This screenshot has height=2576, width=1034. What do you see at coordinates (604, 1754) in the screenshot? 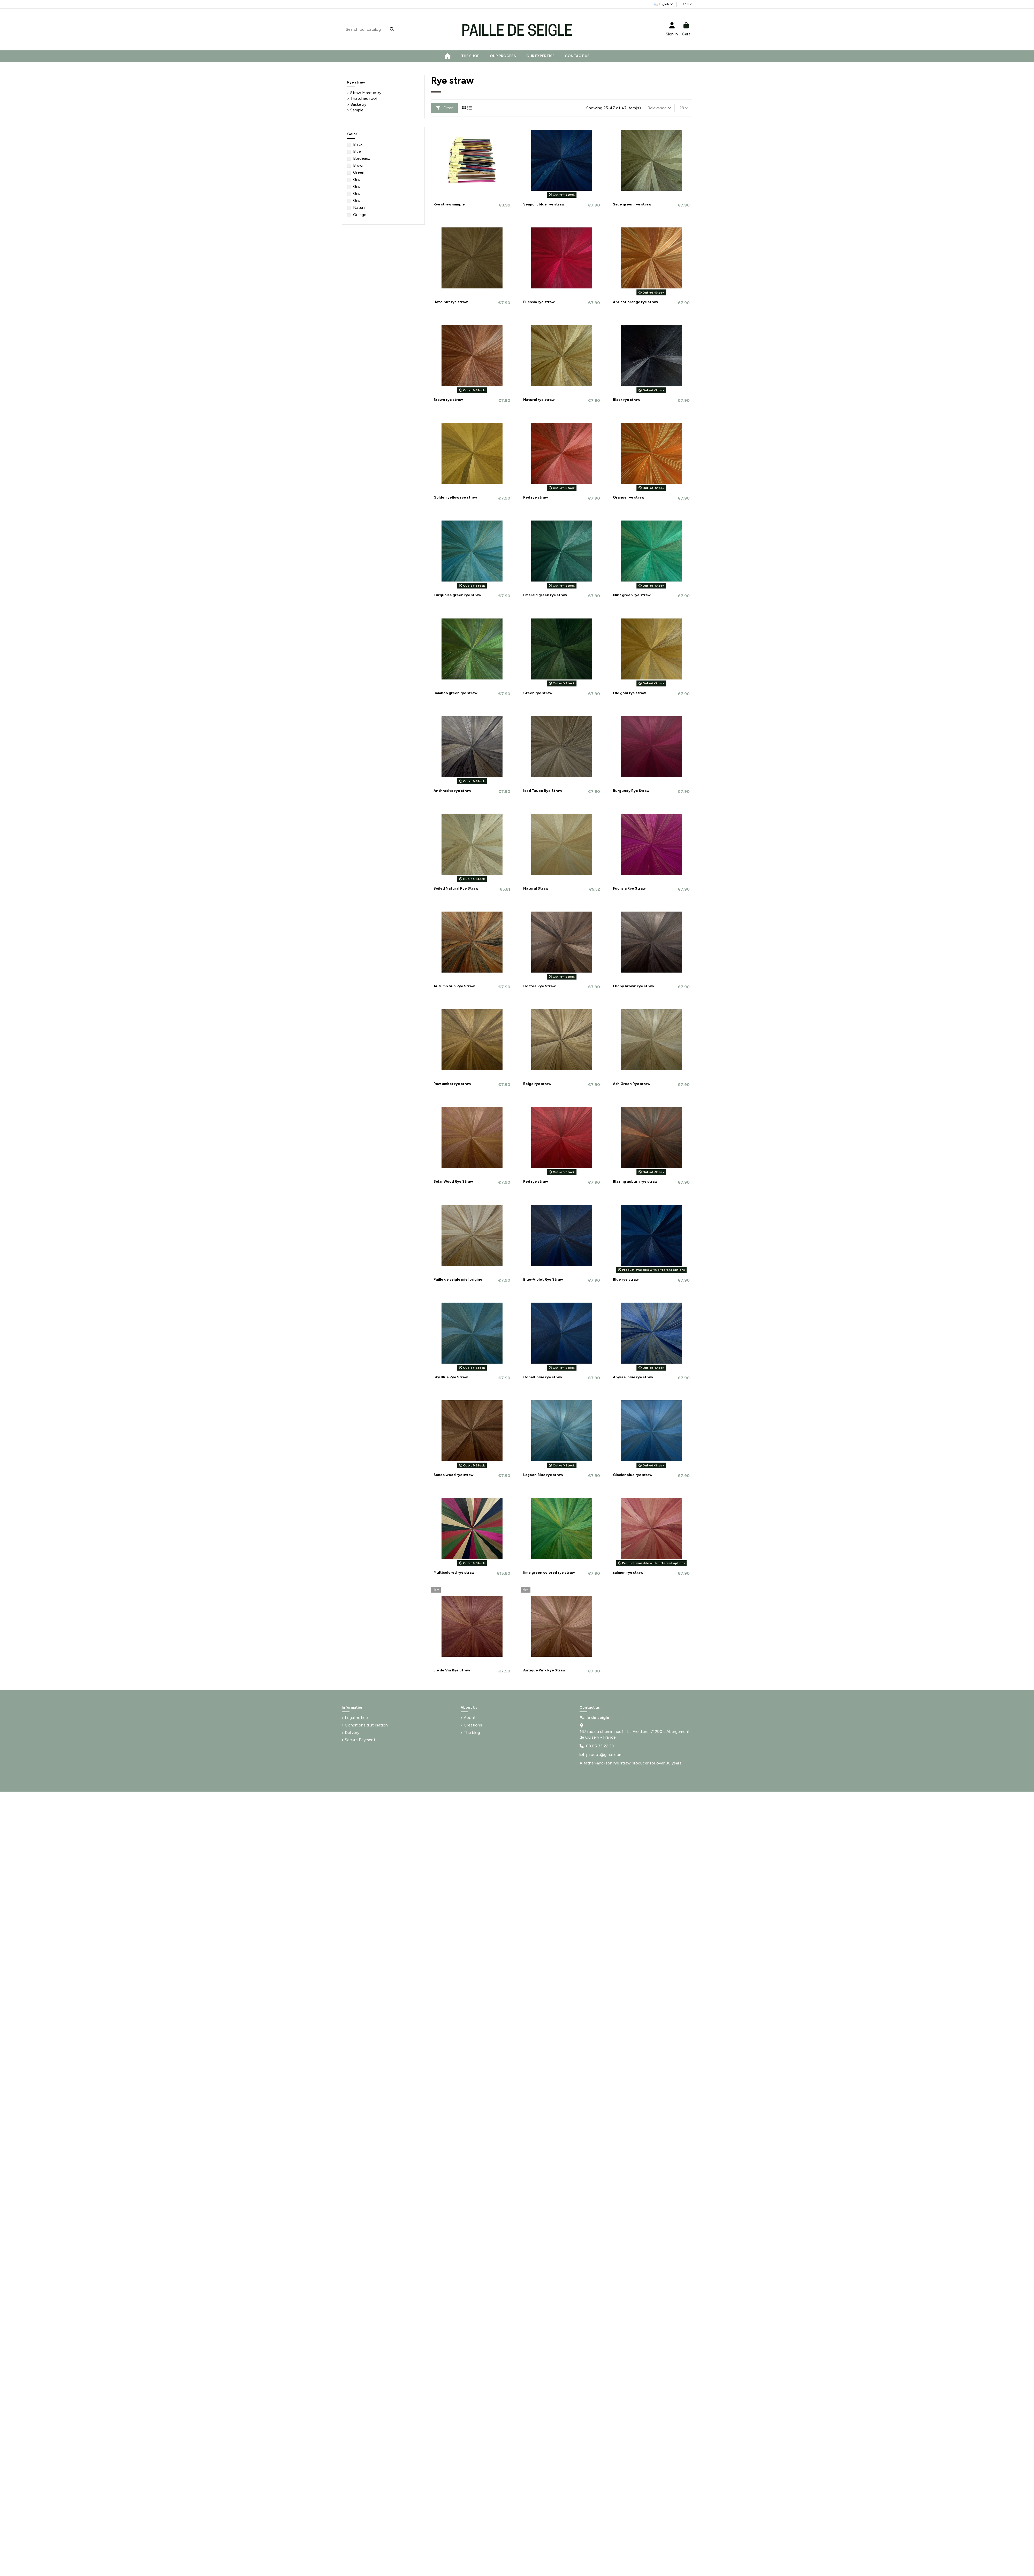
I see `j.l.rodot@gmail.com` at bounding box center [604, 1754].